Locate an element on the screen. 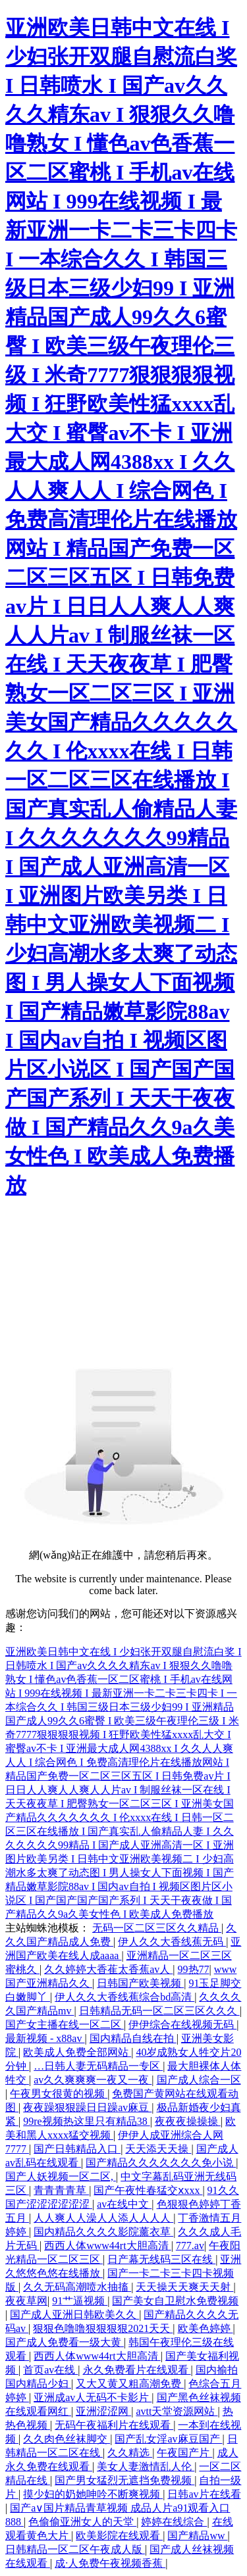  摸少妇的奶她呻吟不断爽视频 is located at coordinates (93, 2494).